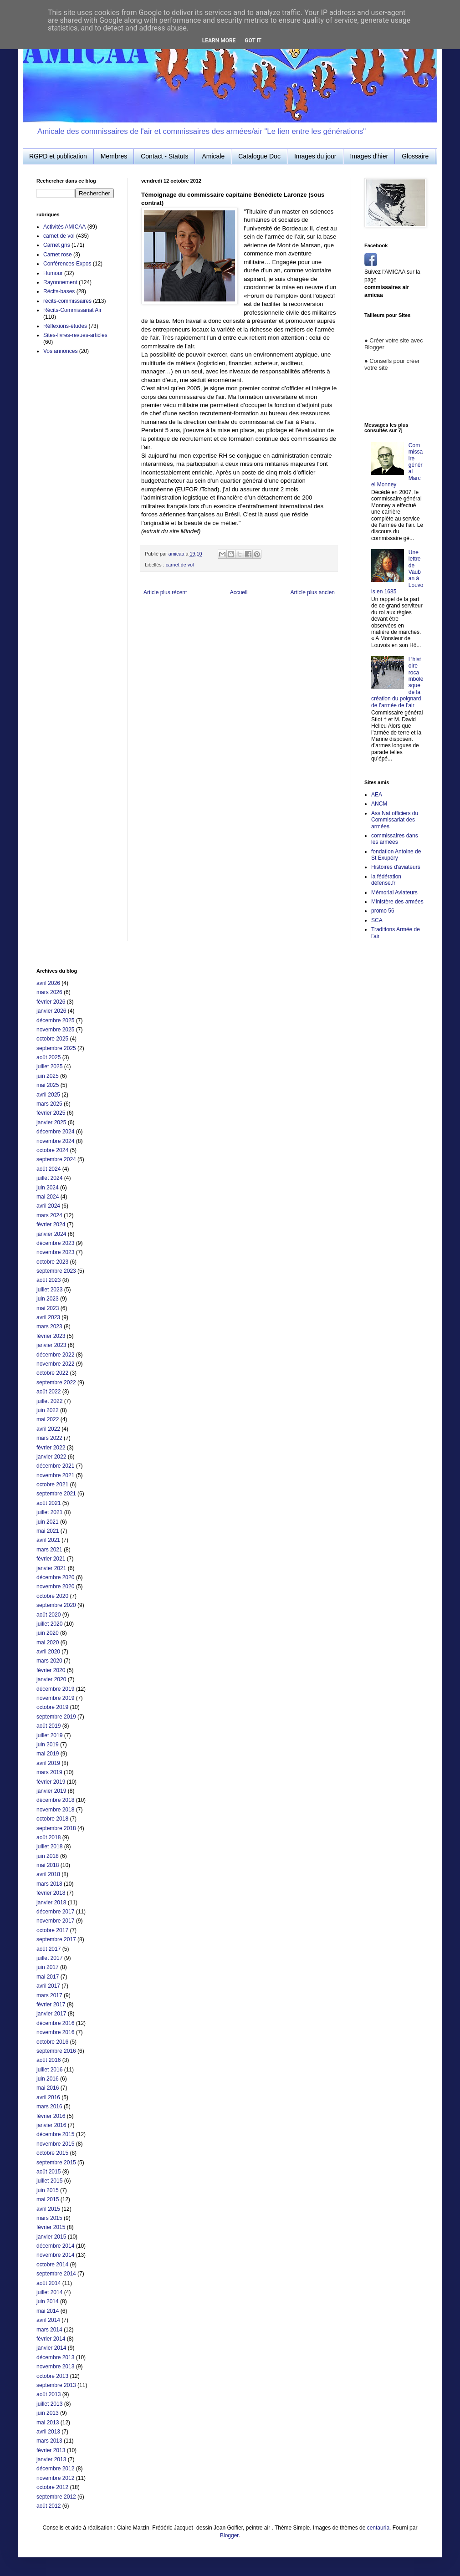 The height and width of the screenshot is (2576, 460). What do you see at coordinates (55, 2144) in the screenshot?
I see `novembre 2015` at bounding box center [55, 2144].